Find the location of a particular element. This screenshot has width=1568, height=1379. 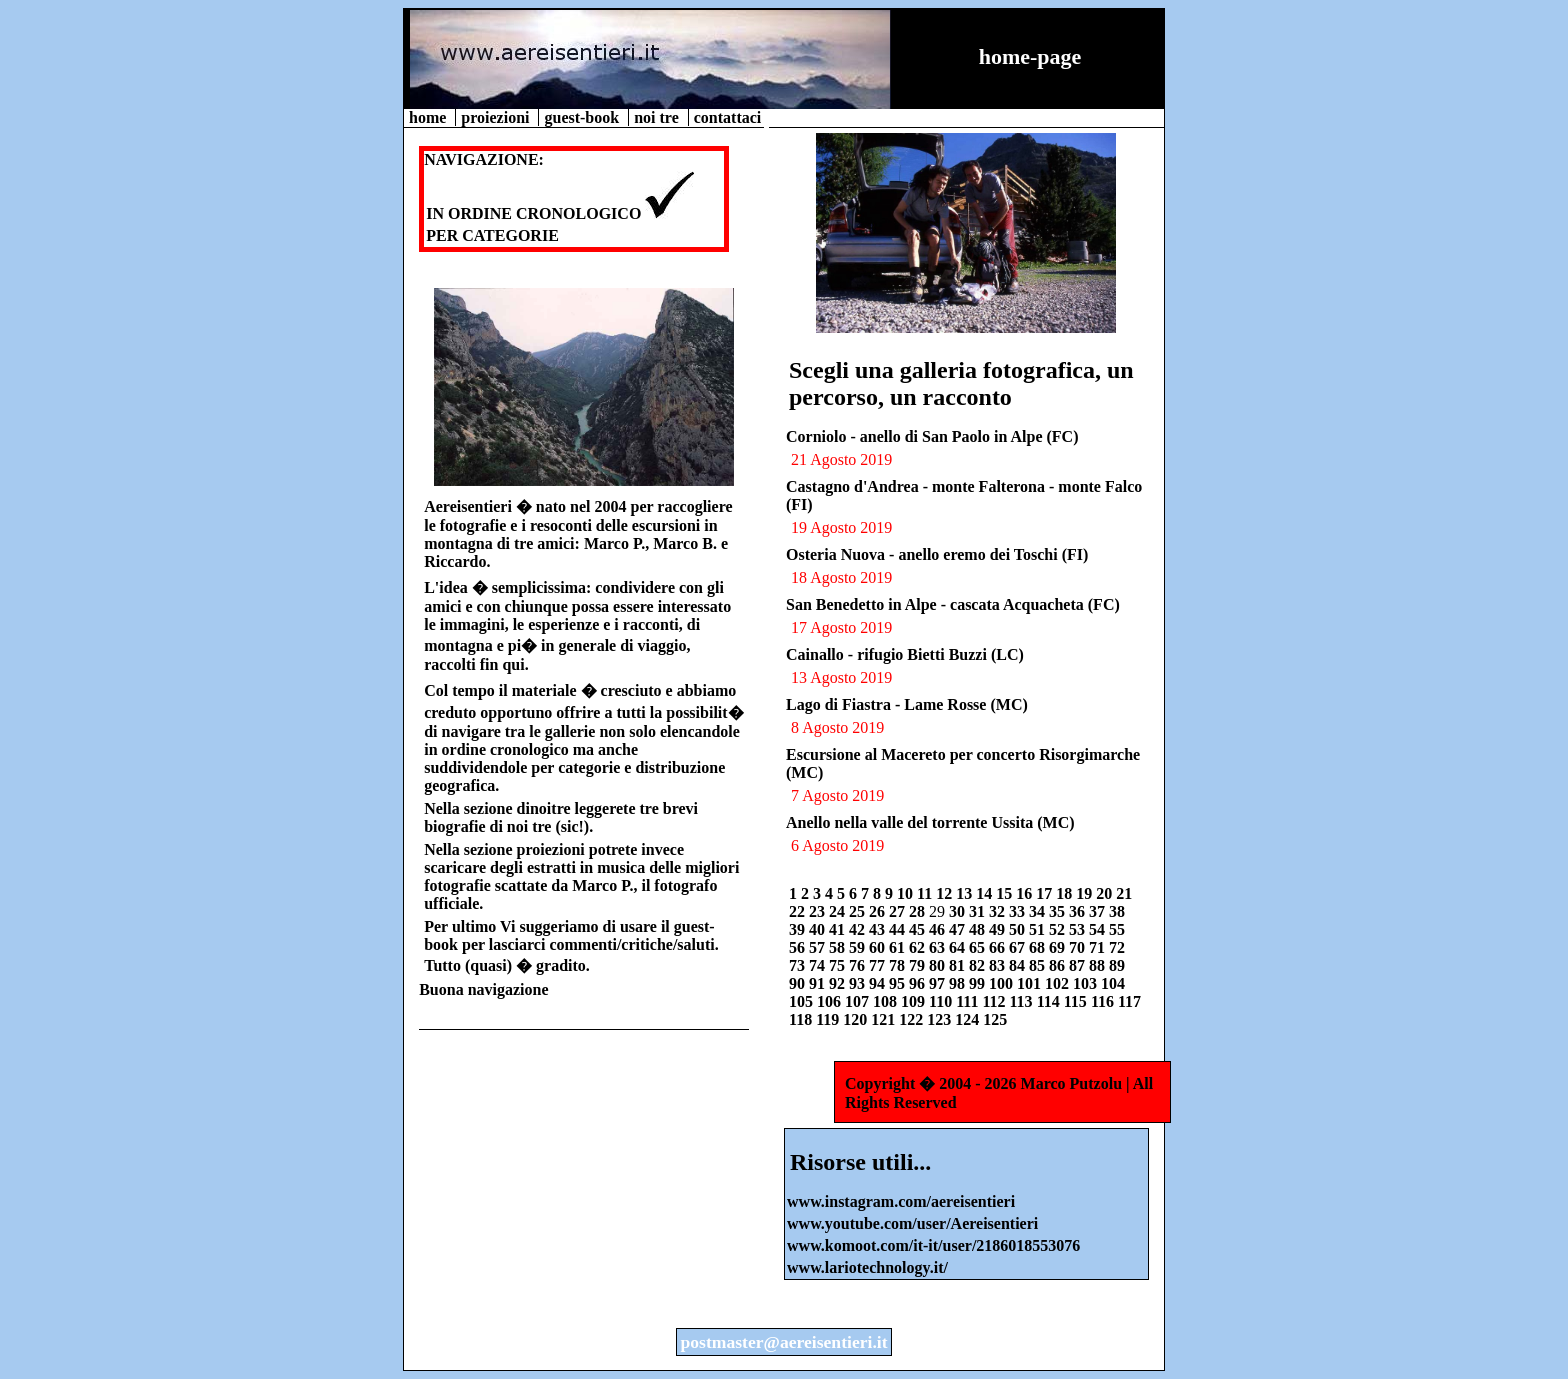

53 is located at coordinates (1079, 929).